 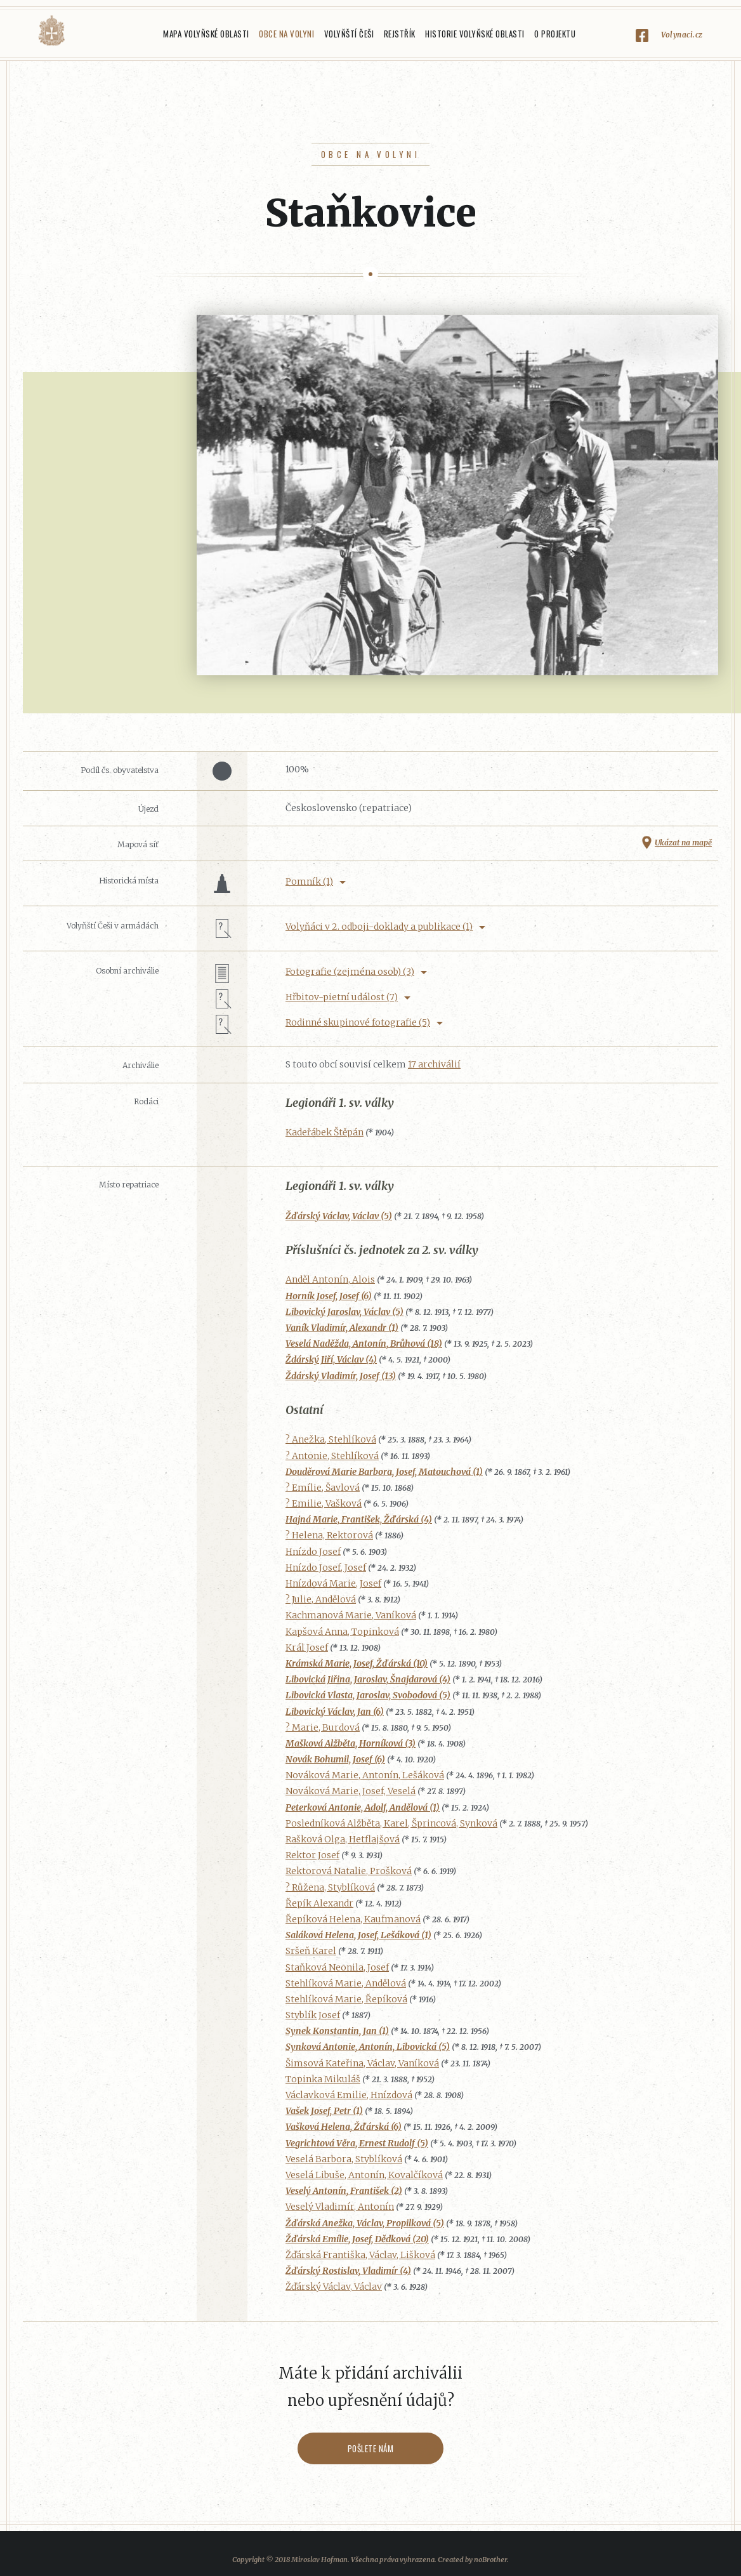 What do you see at coordinates (333, 2286) in the screenshot?
I see `Žďárský Václav, Václav` at bounding box center [333, 2286].